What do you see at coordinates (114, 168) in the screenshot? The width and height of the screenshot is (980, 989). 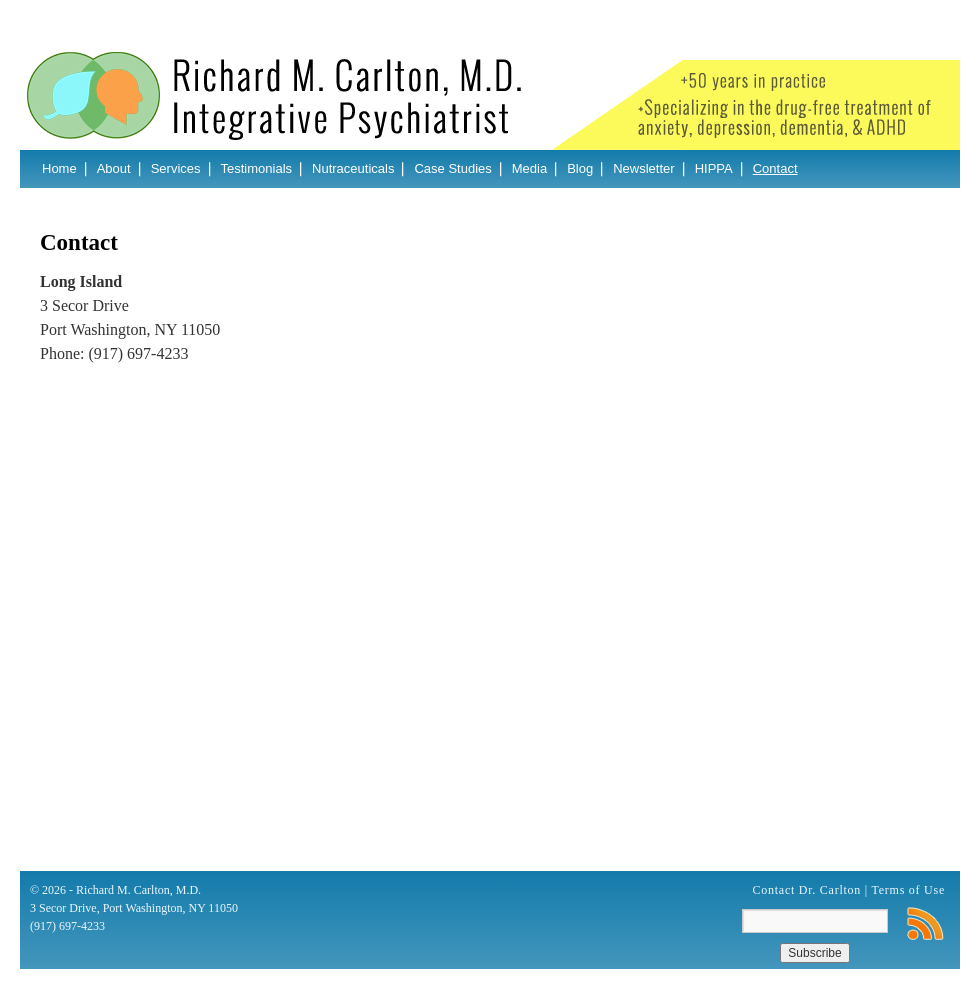 I see `About` at bounding box center [114, 168].